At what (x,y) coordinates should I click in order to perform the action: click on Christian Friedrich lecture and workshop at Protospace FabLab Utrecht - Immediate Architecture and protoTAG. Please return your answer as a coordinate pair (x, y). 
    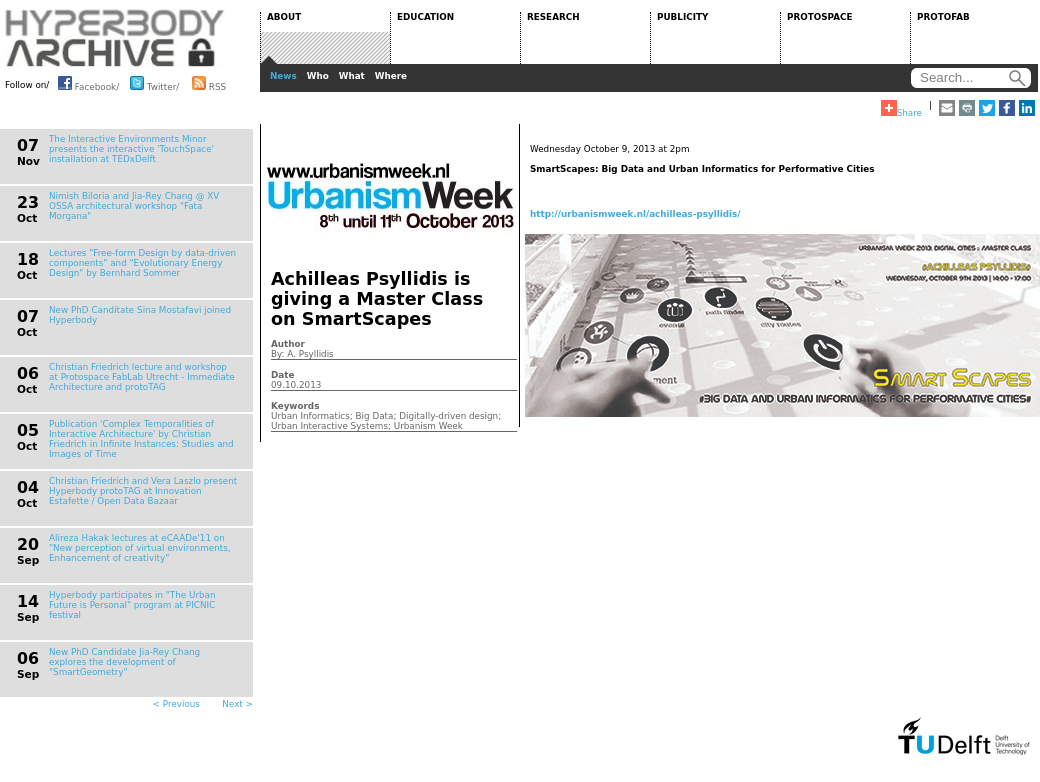
    Looking at the image, I should click on (142, 377).